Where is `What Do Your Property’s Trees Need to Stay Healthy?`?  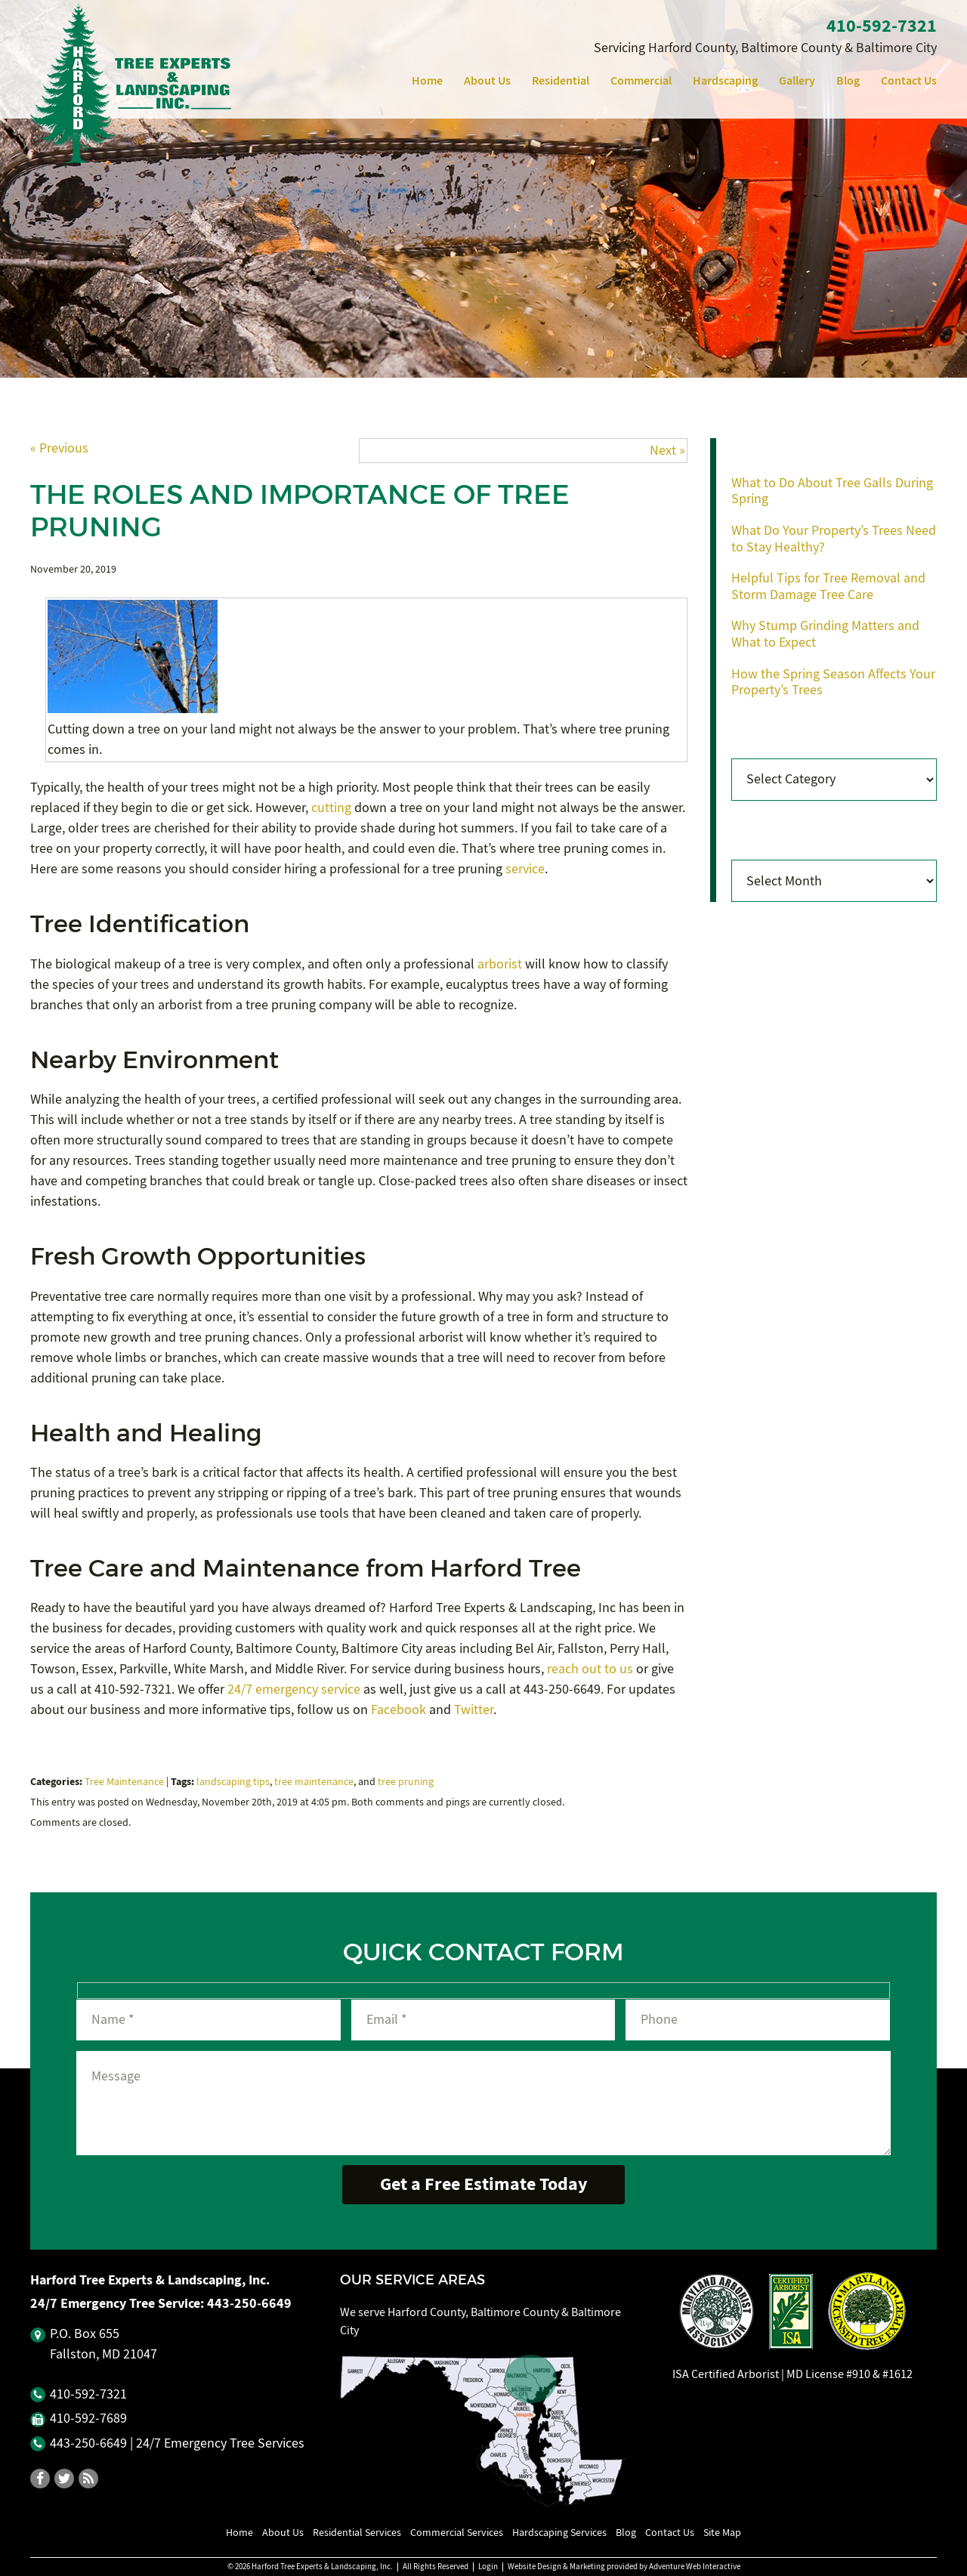
What Do Your Property’s Trees Need to Stay Healthy? is located at coordinates (833, 539).